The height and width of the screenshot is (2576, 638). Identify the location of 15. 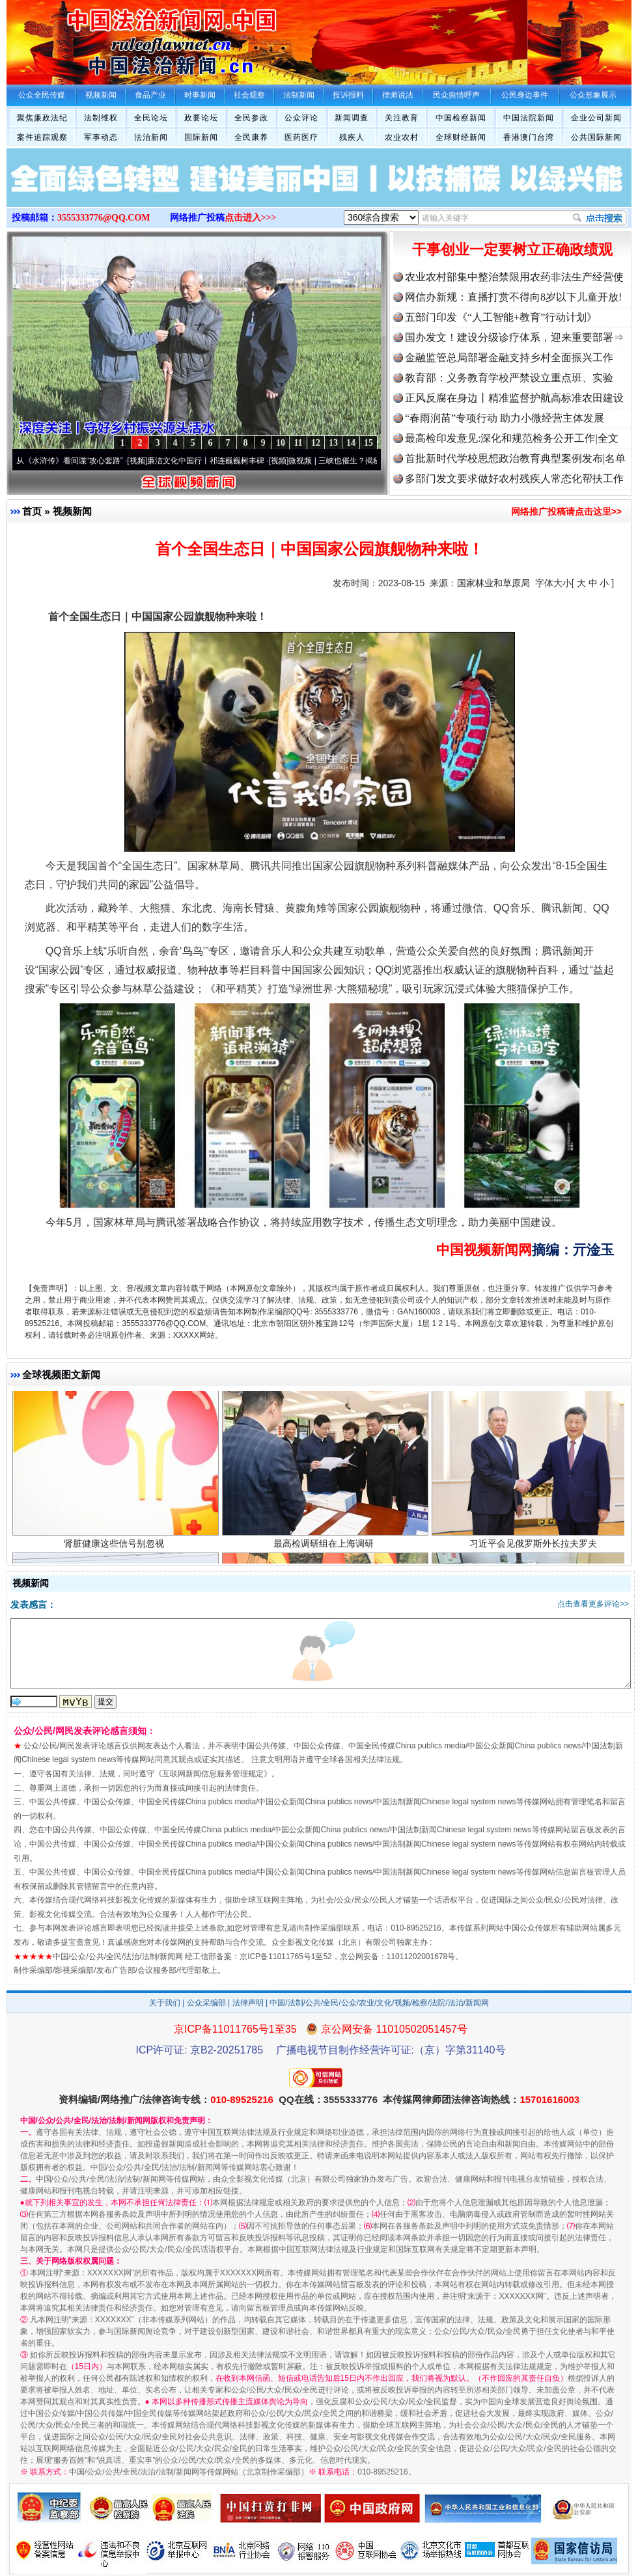
(368, 443).